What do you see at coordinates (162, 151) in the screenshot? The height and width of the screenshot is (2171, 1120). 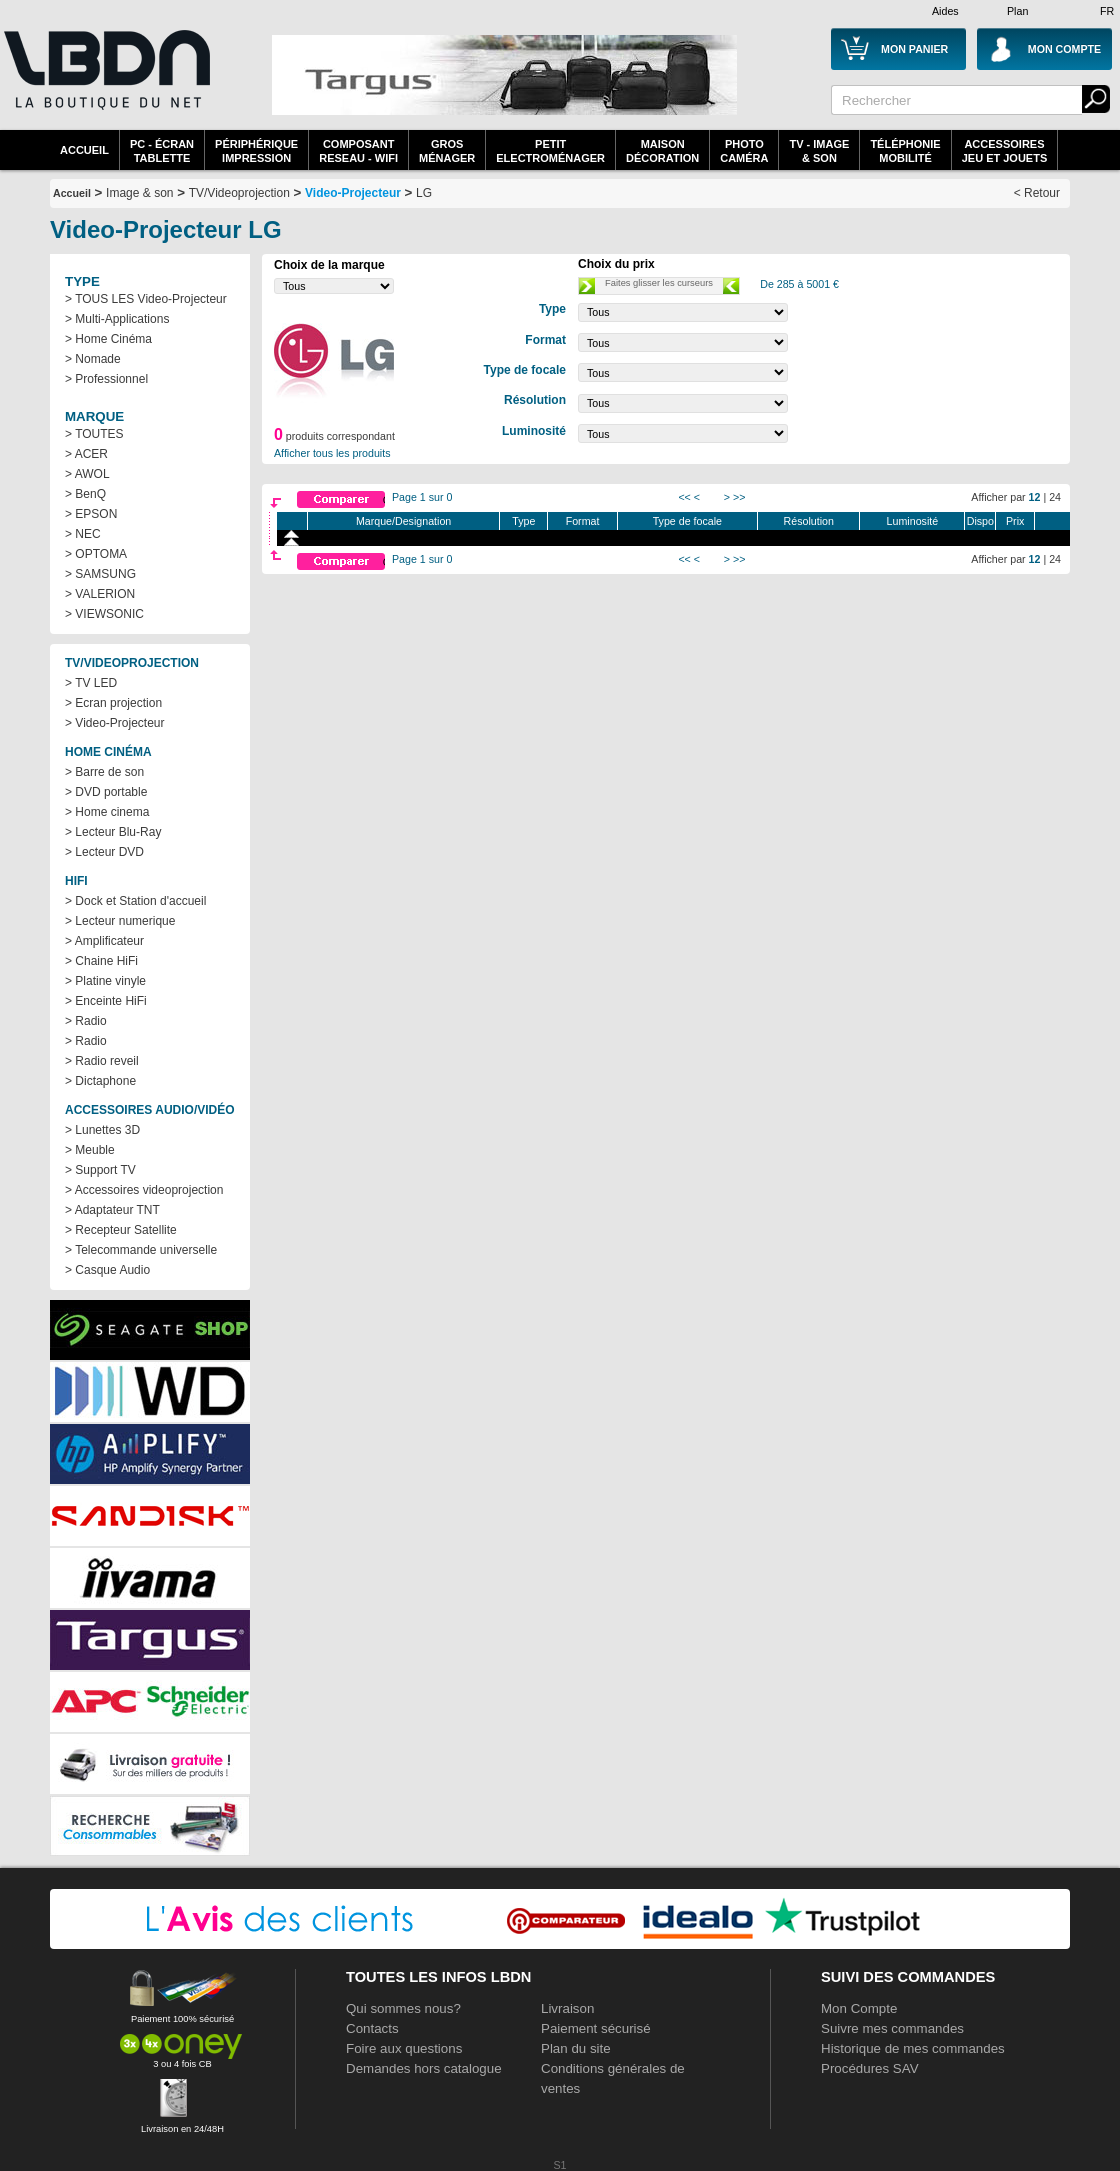 I see `PC - écrantablette` at bounding box center [162, 151].